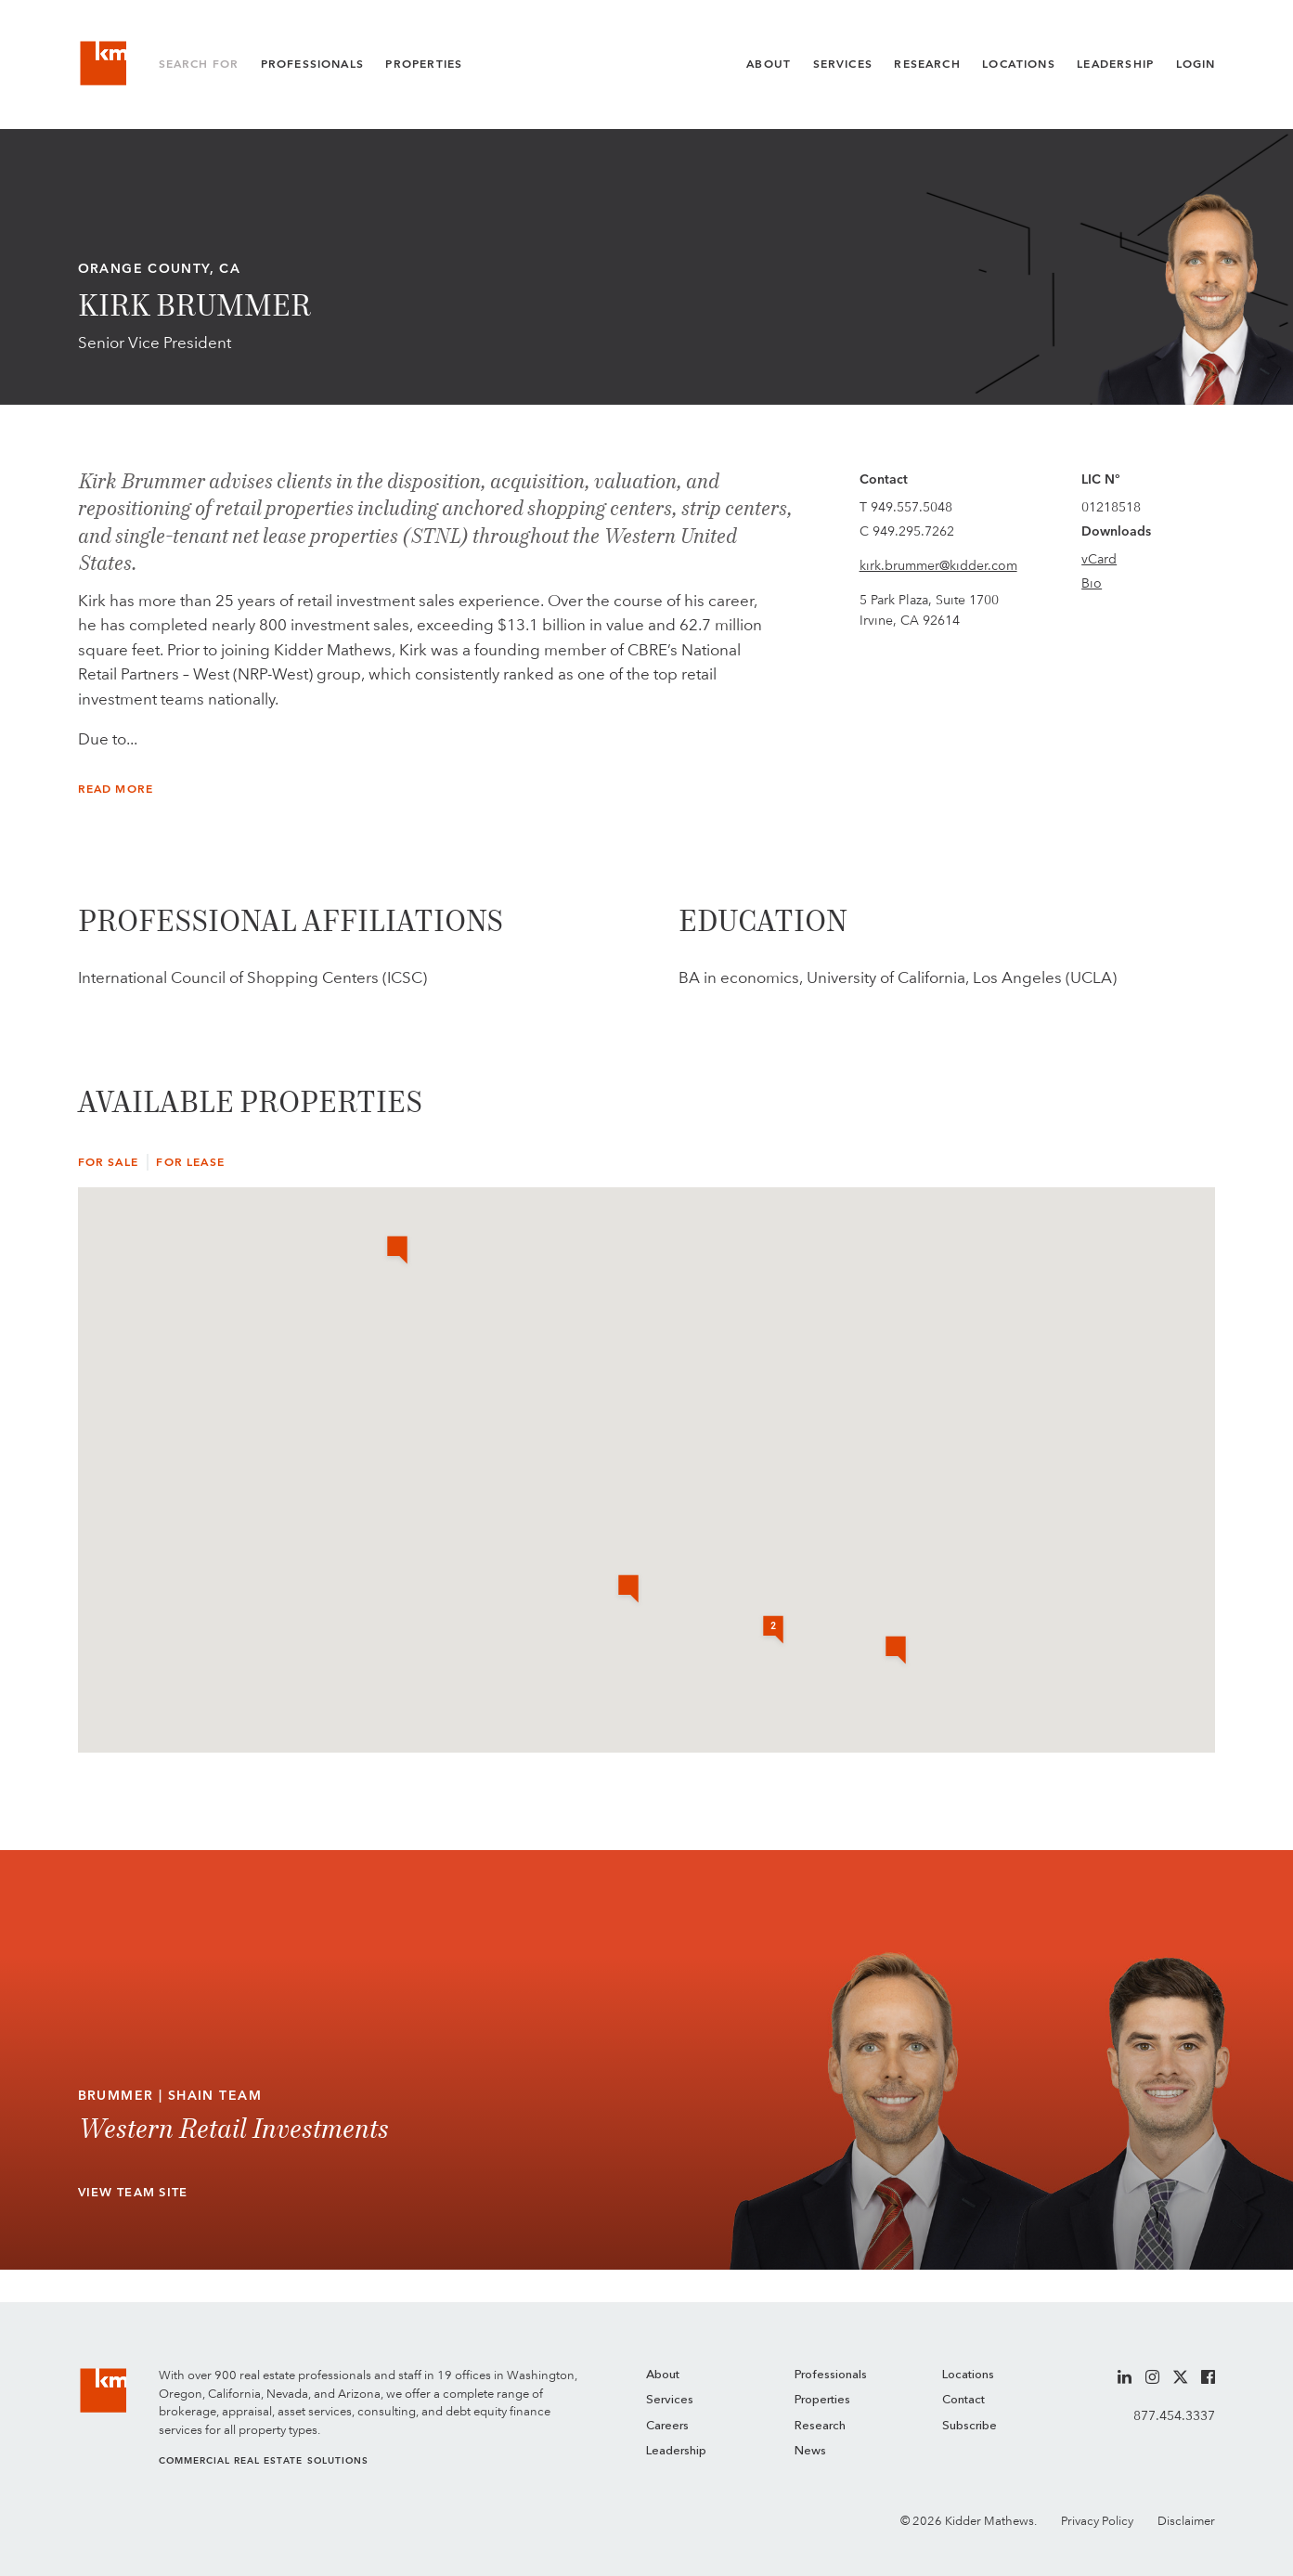  Describe the element at coordinates (895, 1651) in the screenshot. I see `[button]` at that location.